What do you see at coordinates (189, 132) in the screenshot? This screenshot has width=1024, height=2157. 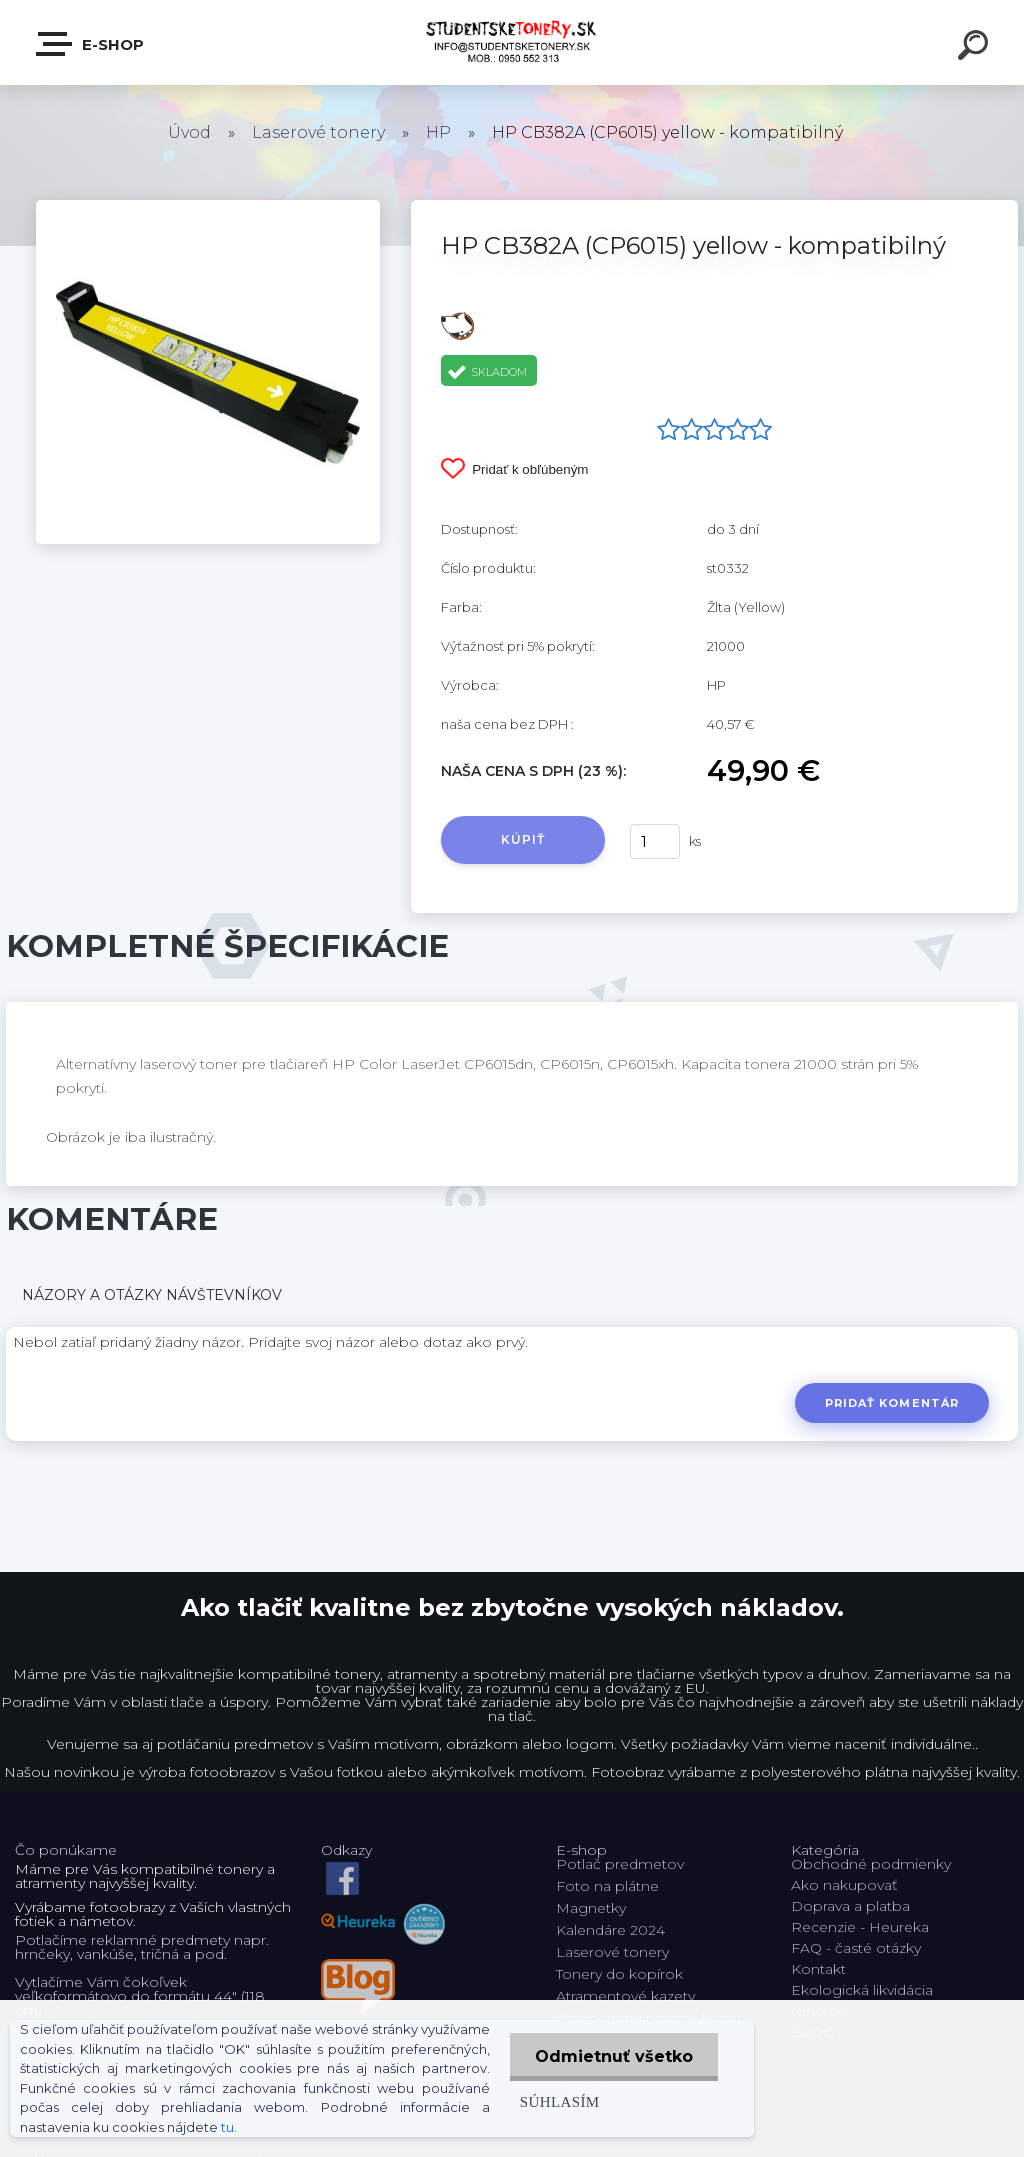 I see `Úvod` at bounding box center [189, 132].